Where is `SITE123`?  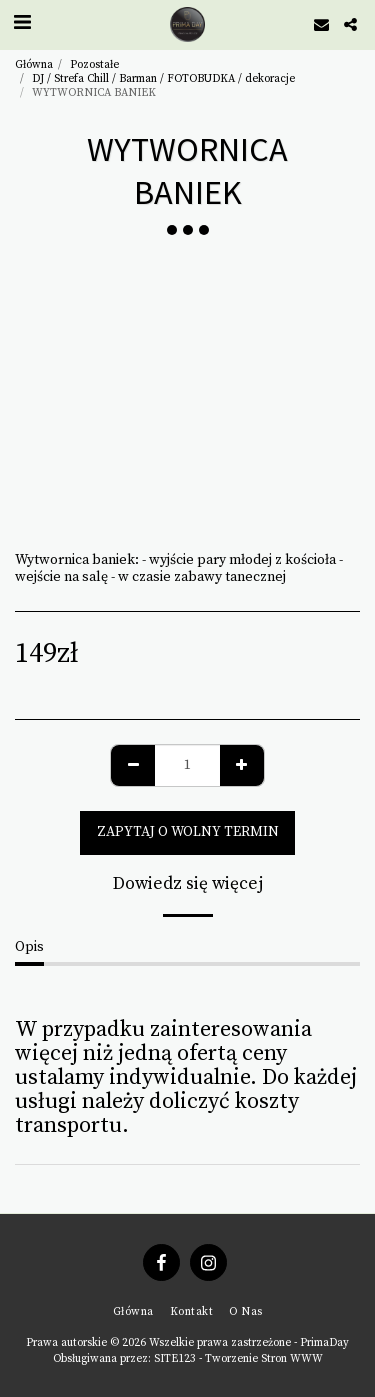
SITE123 is located at coordinates (175, 1359).